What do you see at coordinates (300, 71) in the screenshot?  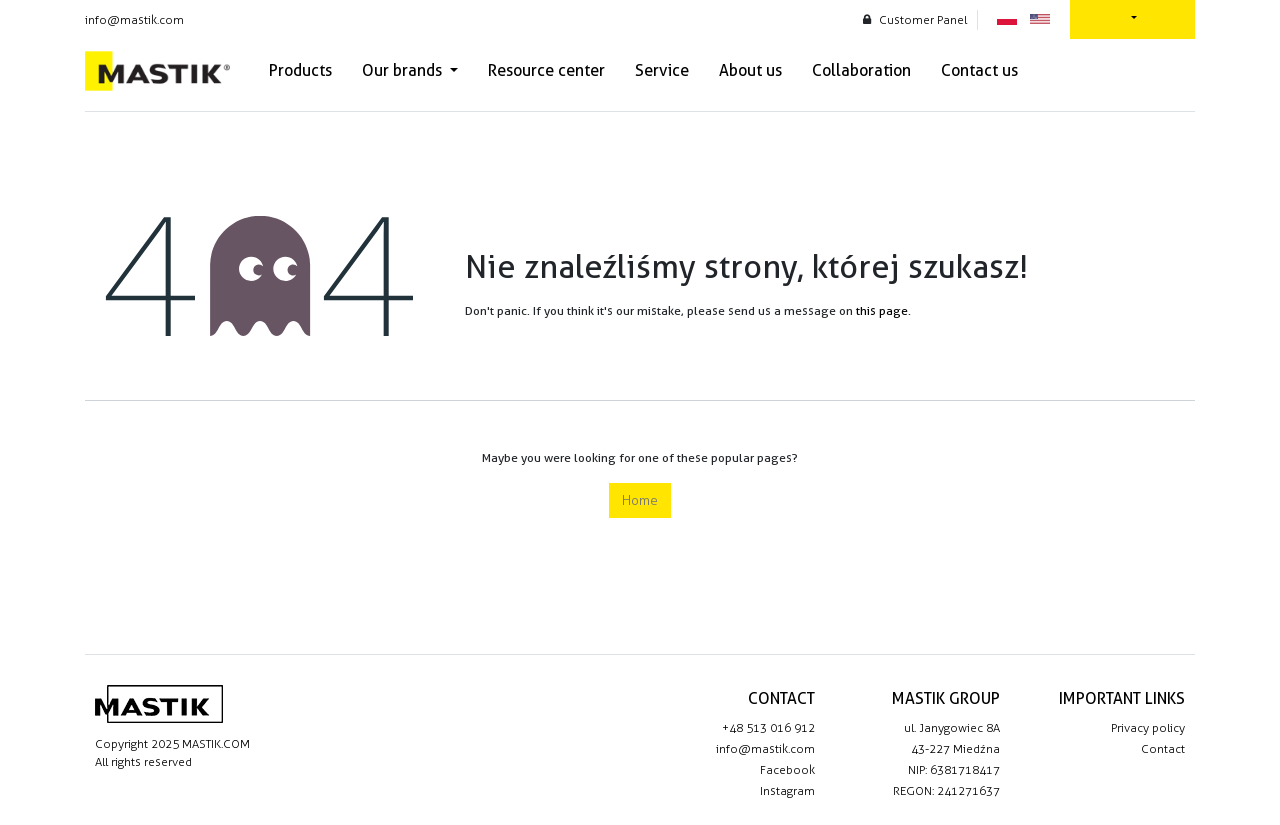 I see `[menuitem]` at bounding box center [300, 71].